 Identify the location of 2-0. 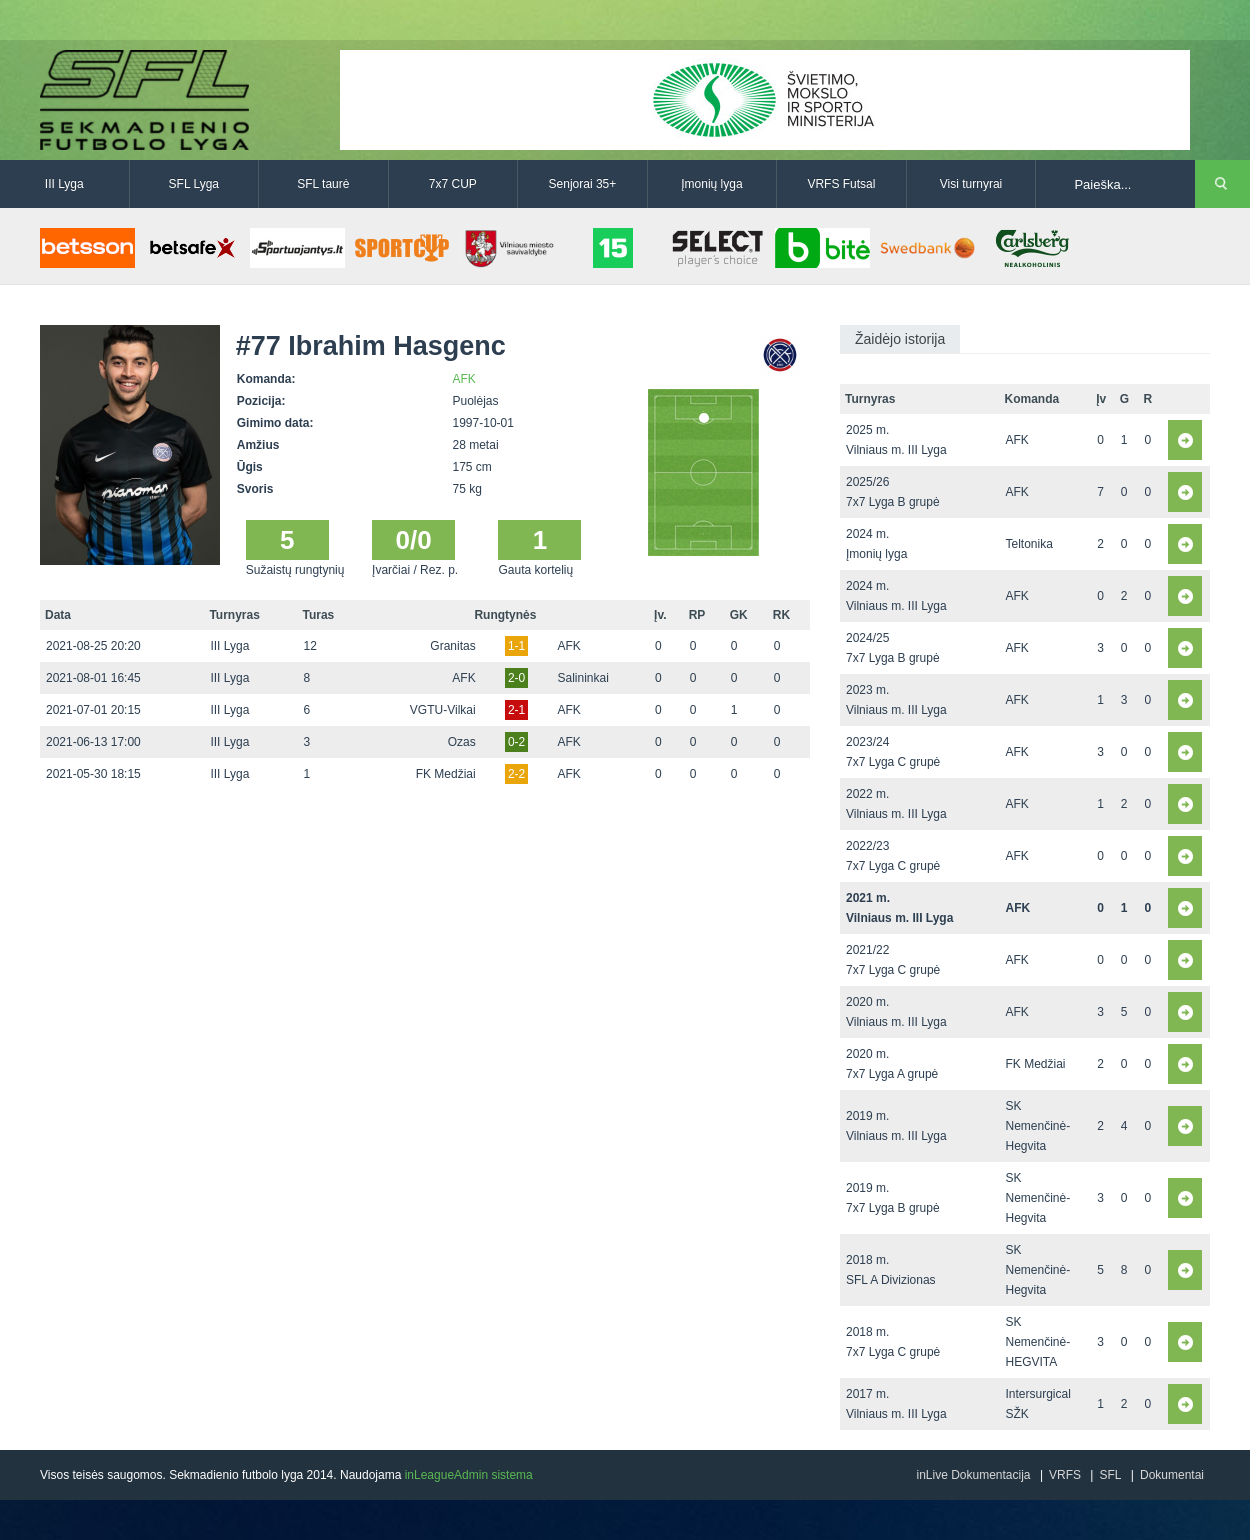
(516, 678).